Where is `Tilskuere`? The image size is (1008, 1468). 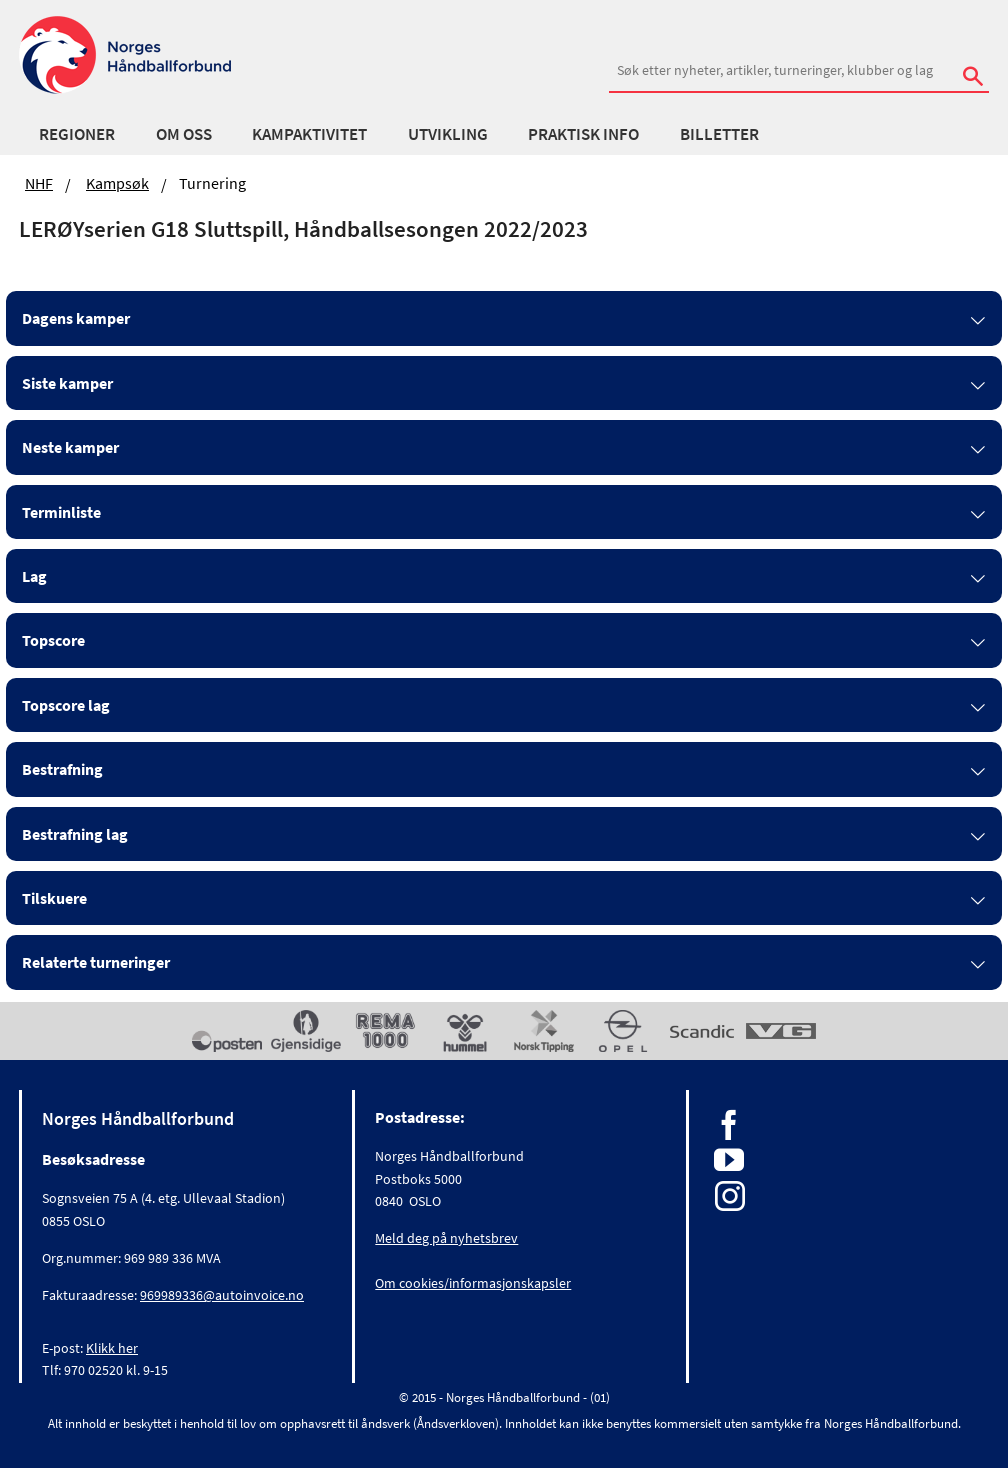
Tilskuere is located at coordinates (54, 898).